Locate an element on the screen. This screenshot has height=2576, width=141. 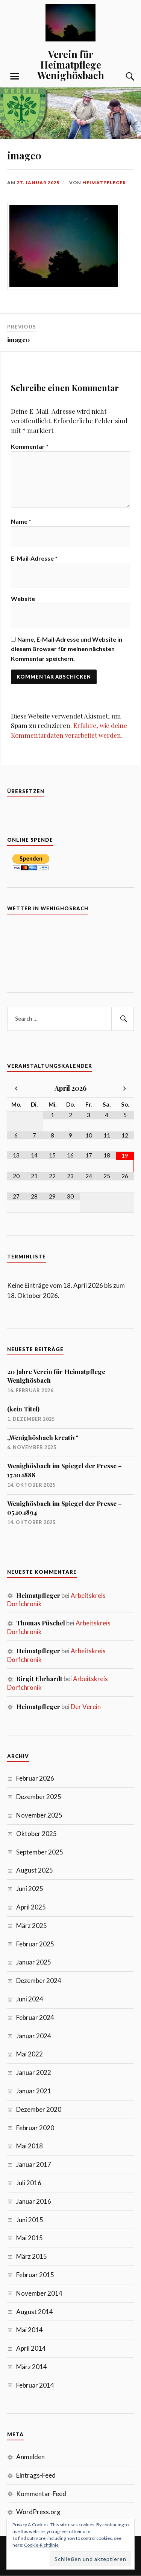
Februar 2025 is located at coordinates (35, 1944).